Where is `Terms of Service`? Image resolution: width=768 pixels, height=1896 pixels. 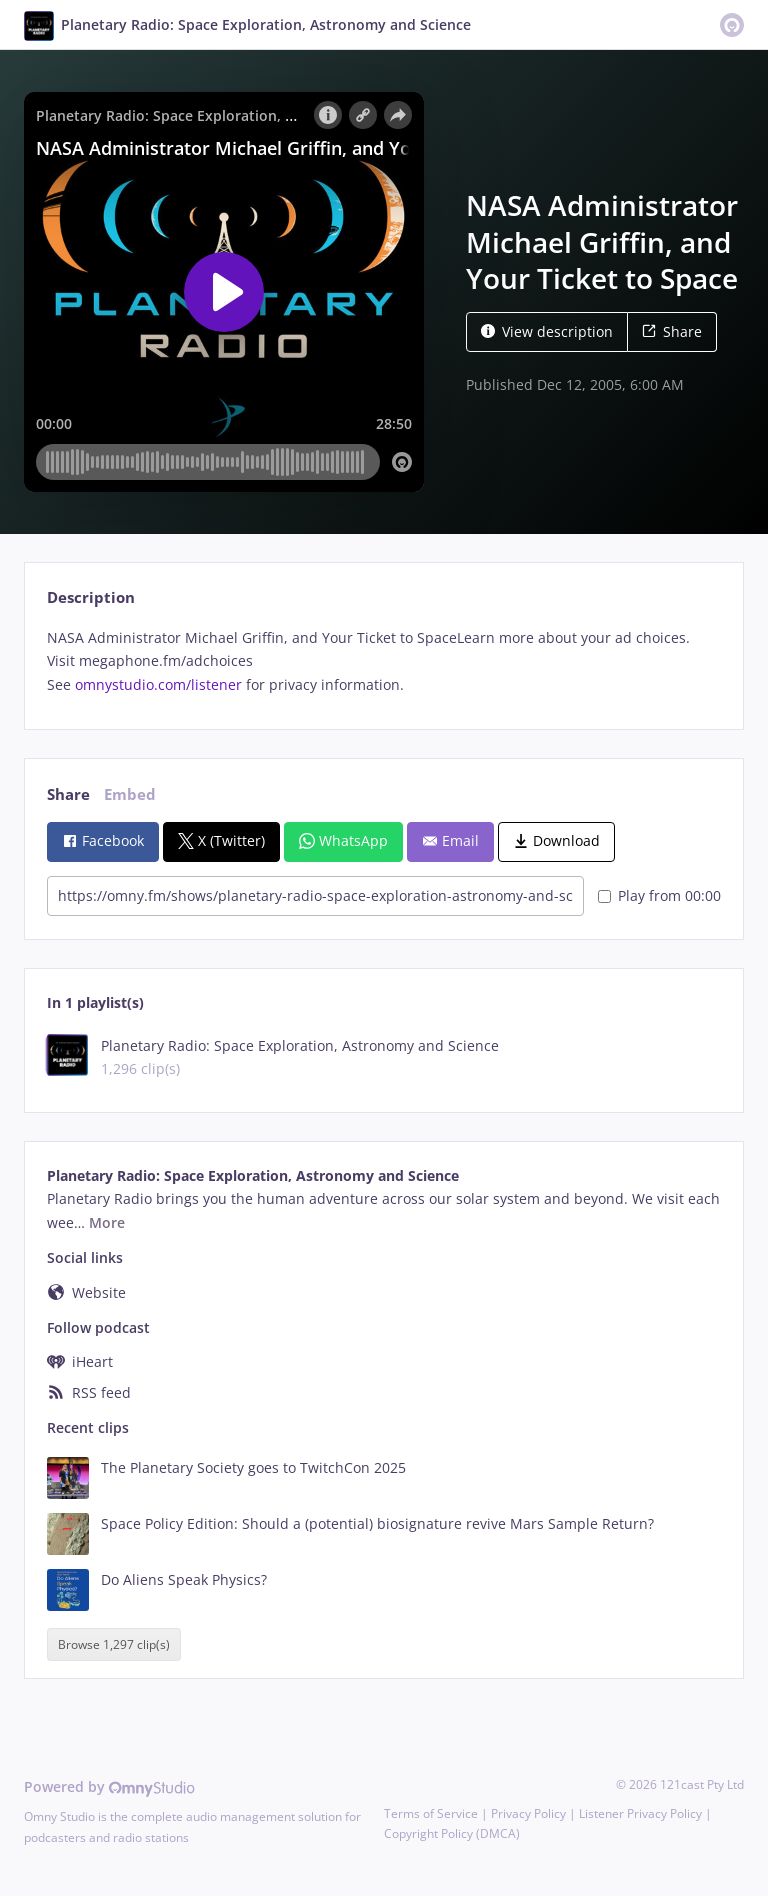
Terms of Service is located at coordinates (431, 1813).